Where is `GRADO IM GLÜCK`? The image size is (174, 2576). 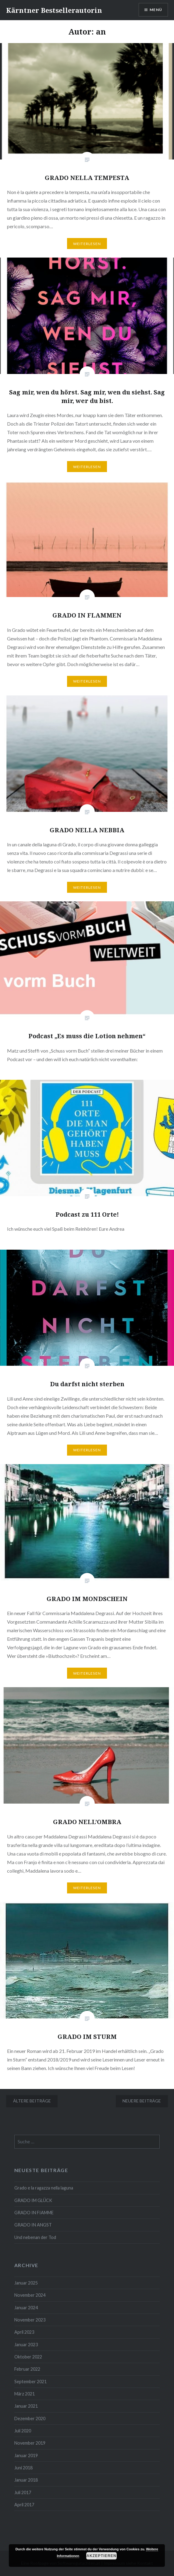 GRADO IM GLÜCK is located at coordinates (33, 2200).